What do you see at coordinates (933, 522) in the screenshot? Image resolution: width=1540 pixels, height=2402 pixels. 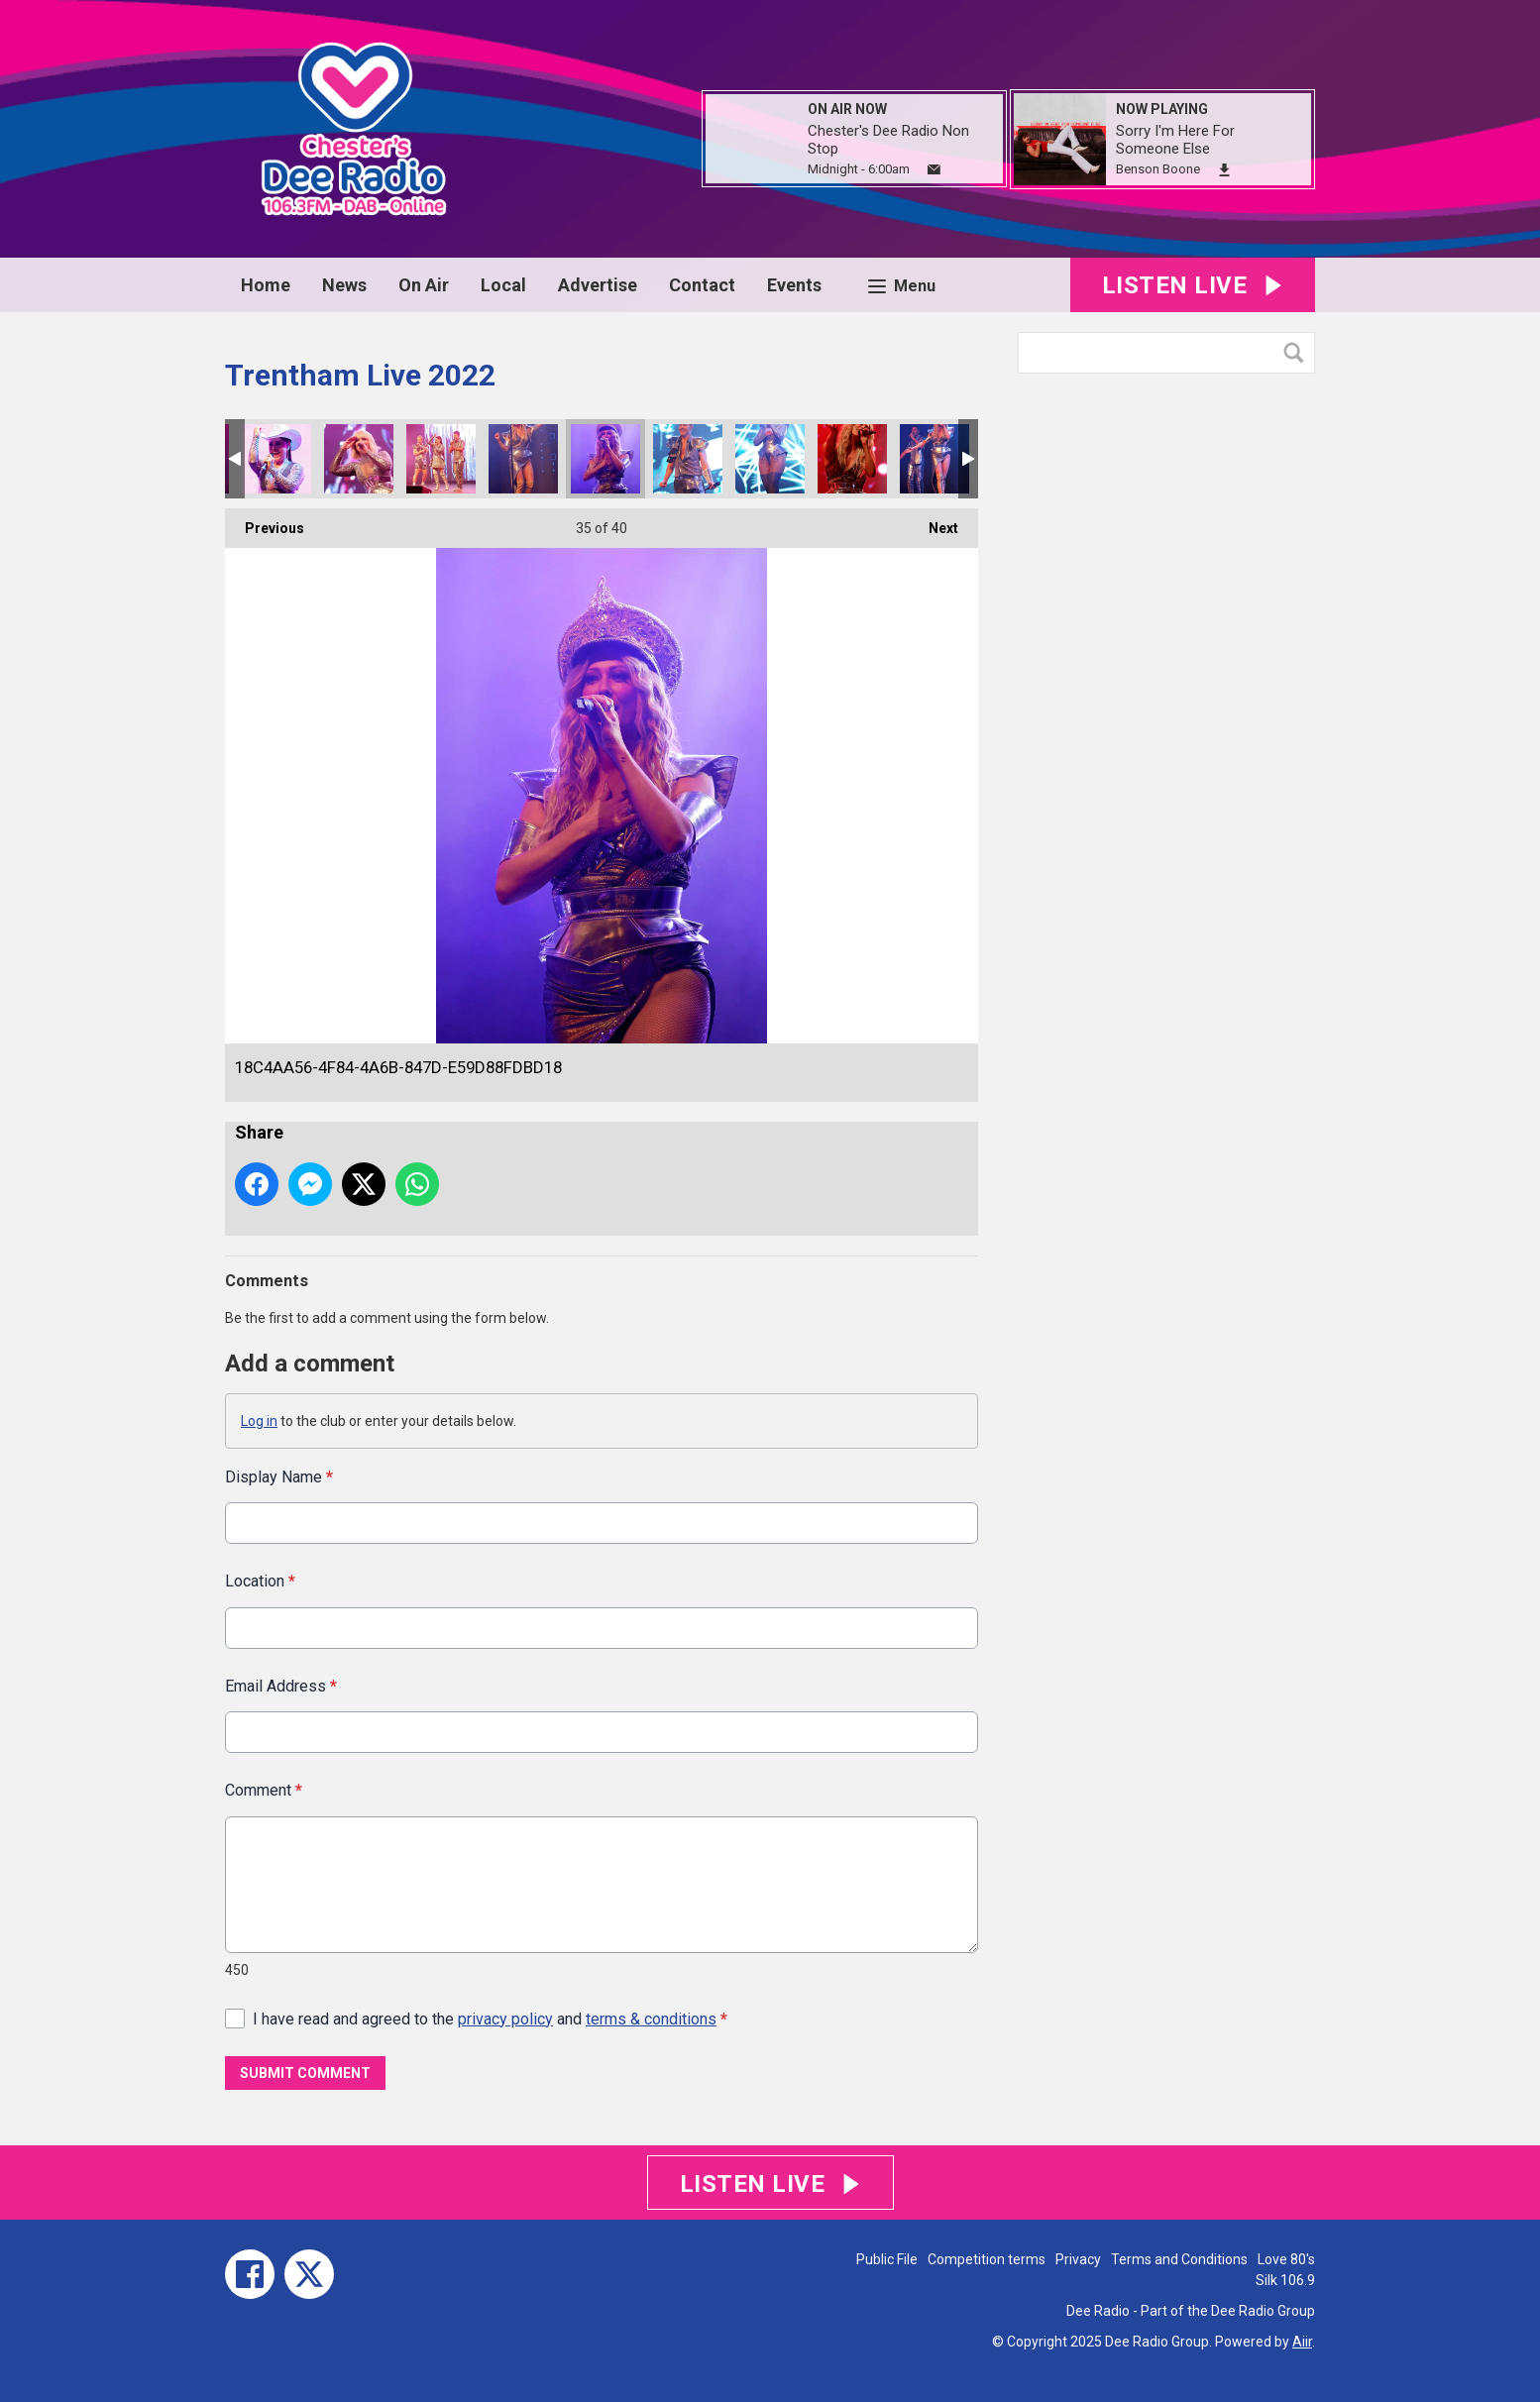 I see `Next` at bounding box center [933, 522].